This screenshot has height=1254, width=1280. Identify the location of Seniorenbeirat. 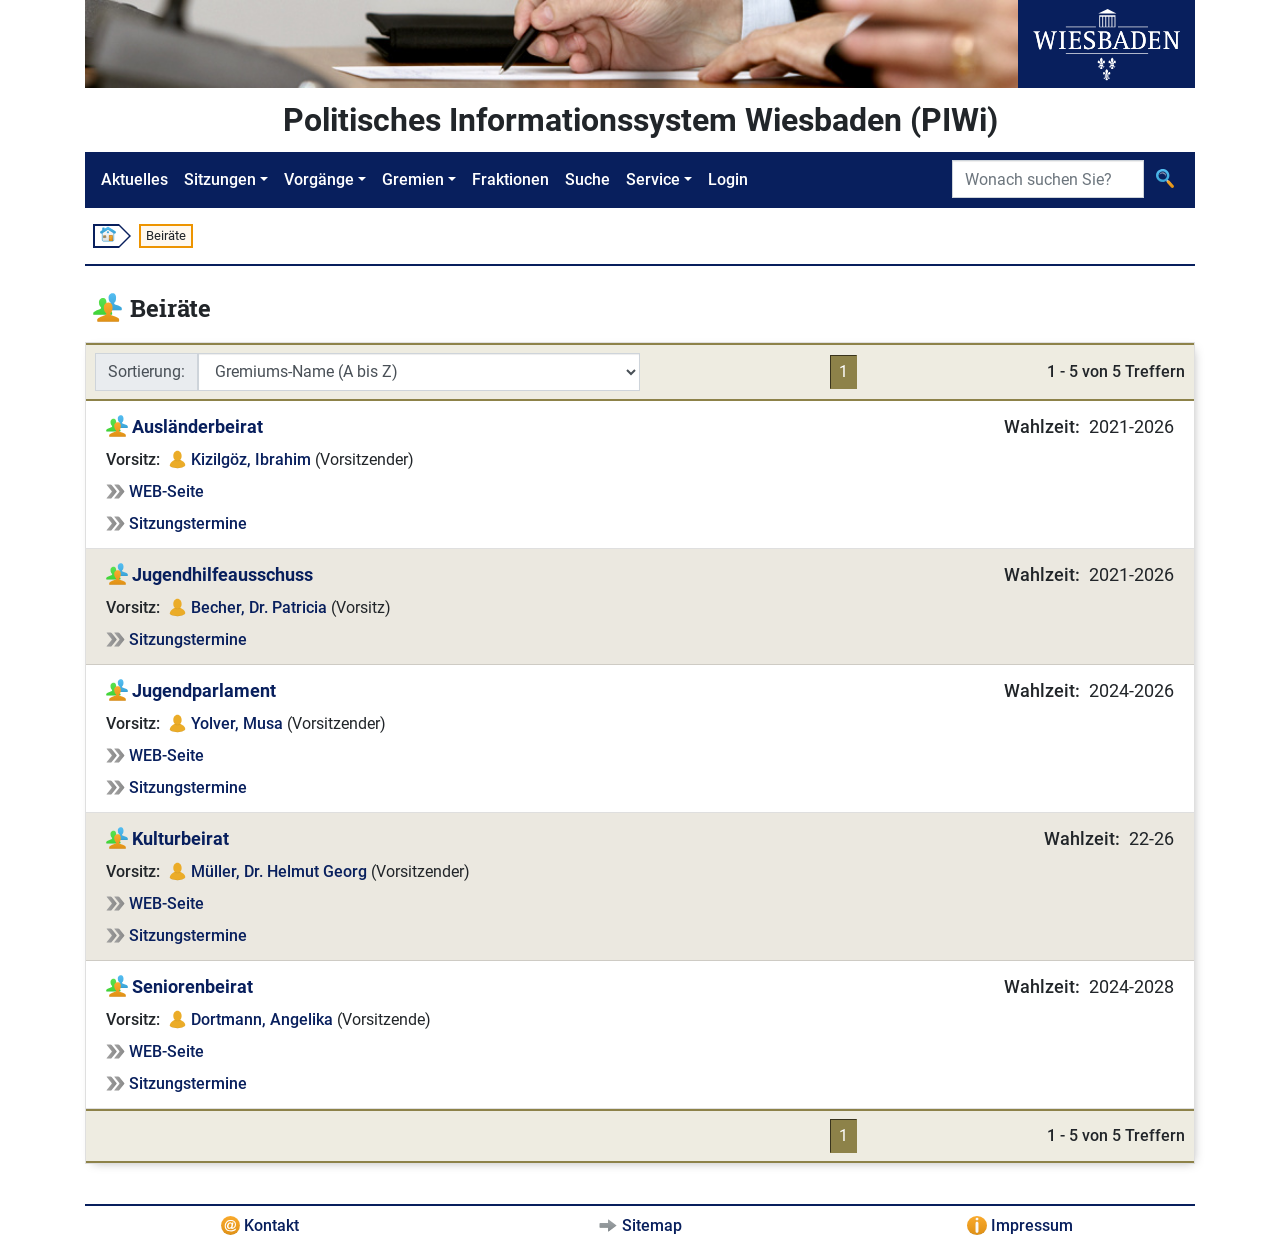
(192, 986).